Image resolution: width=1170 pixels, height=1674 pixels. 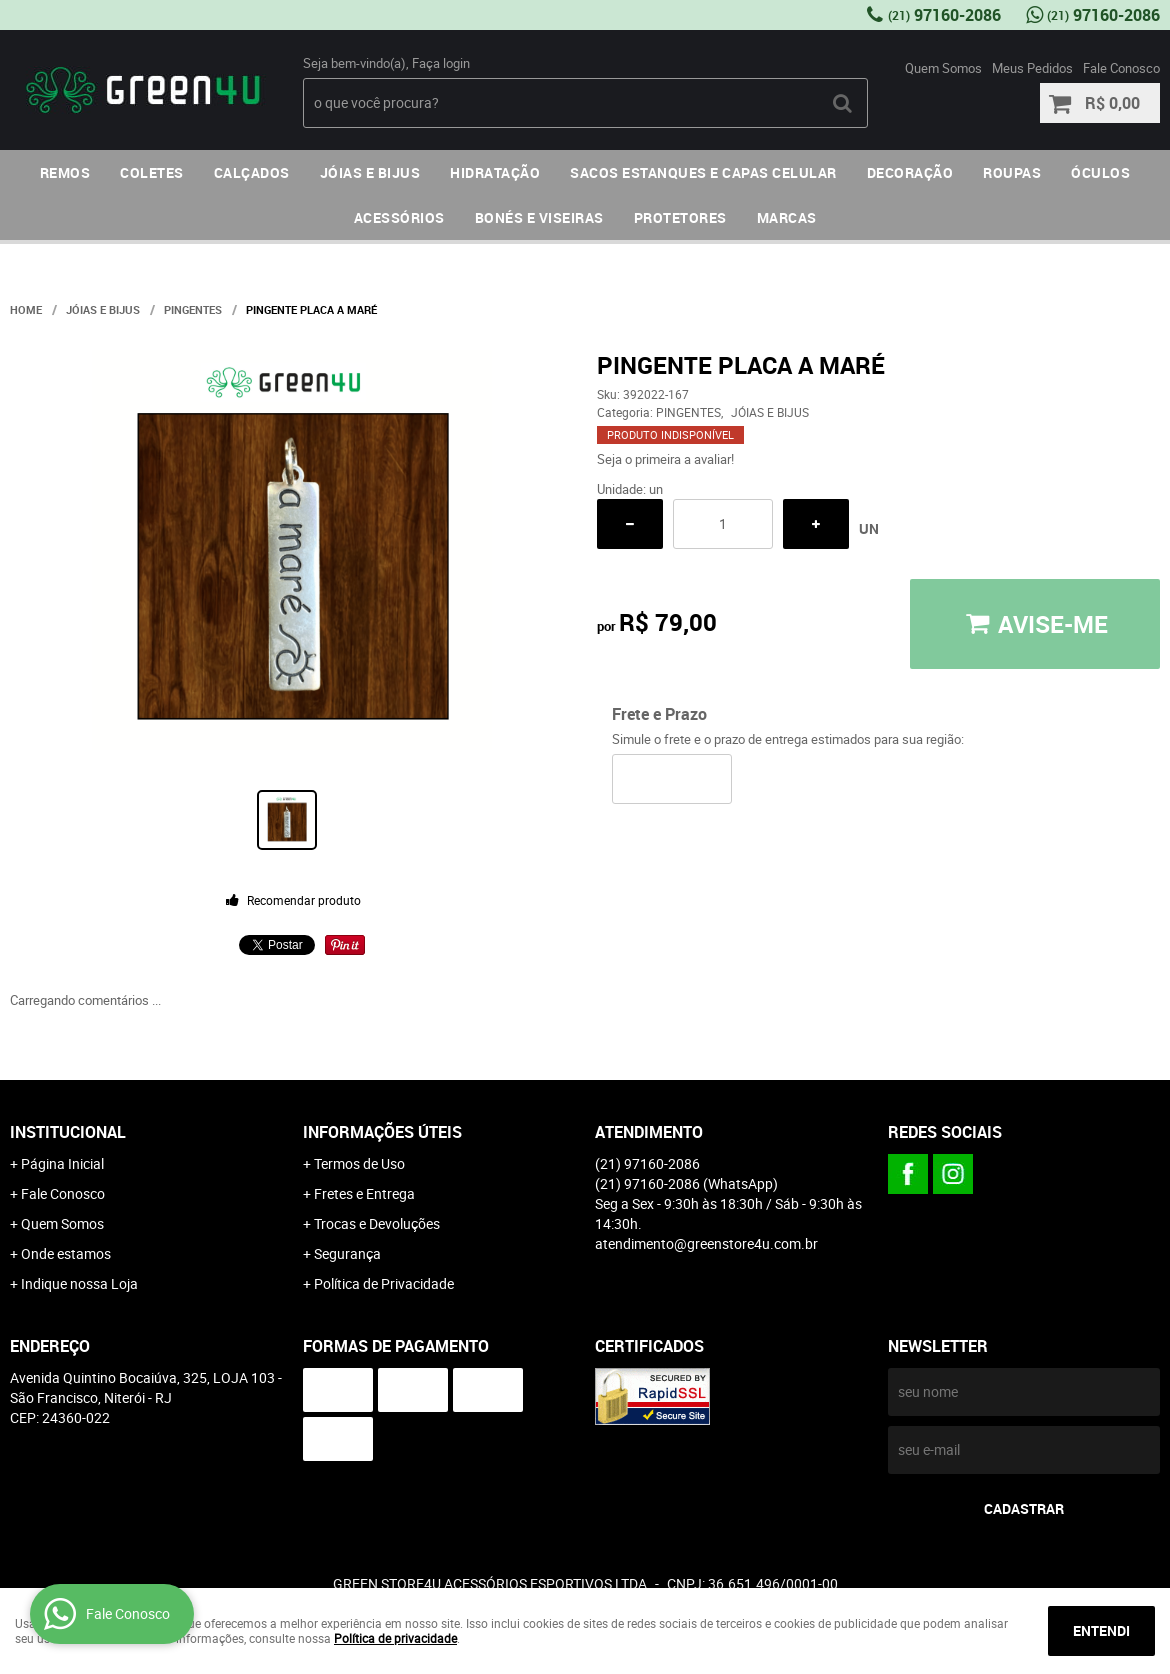 What do you see at coordinates (66, 1253) in the screenshot?
I see `Onde estamos` at bounding box center [66, 1253].